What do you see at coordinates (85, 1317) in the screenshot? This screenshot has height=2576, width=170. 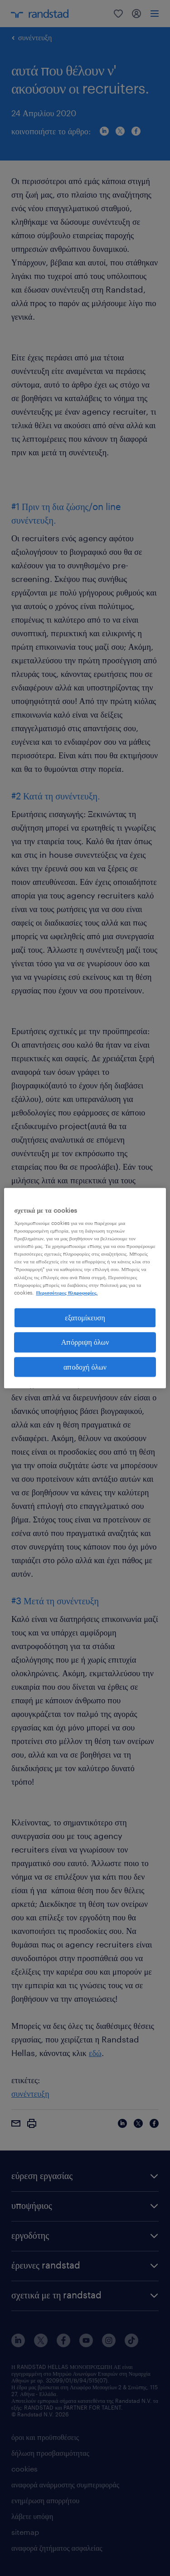 I see `εξατομίκευση [εξατομίκευση, Ανοίγει το παράθυρο διαλόγου του κέντρου προτιμήσεων]` at bounding box center [85, 1317].